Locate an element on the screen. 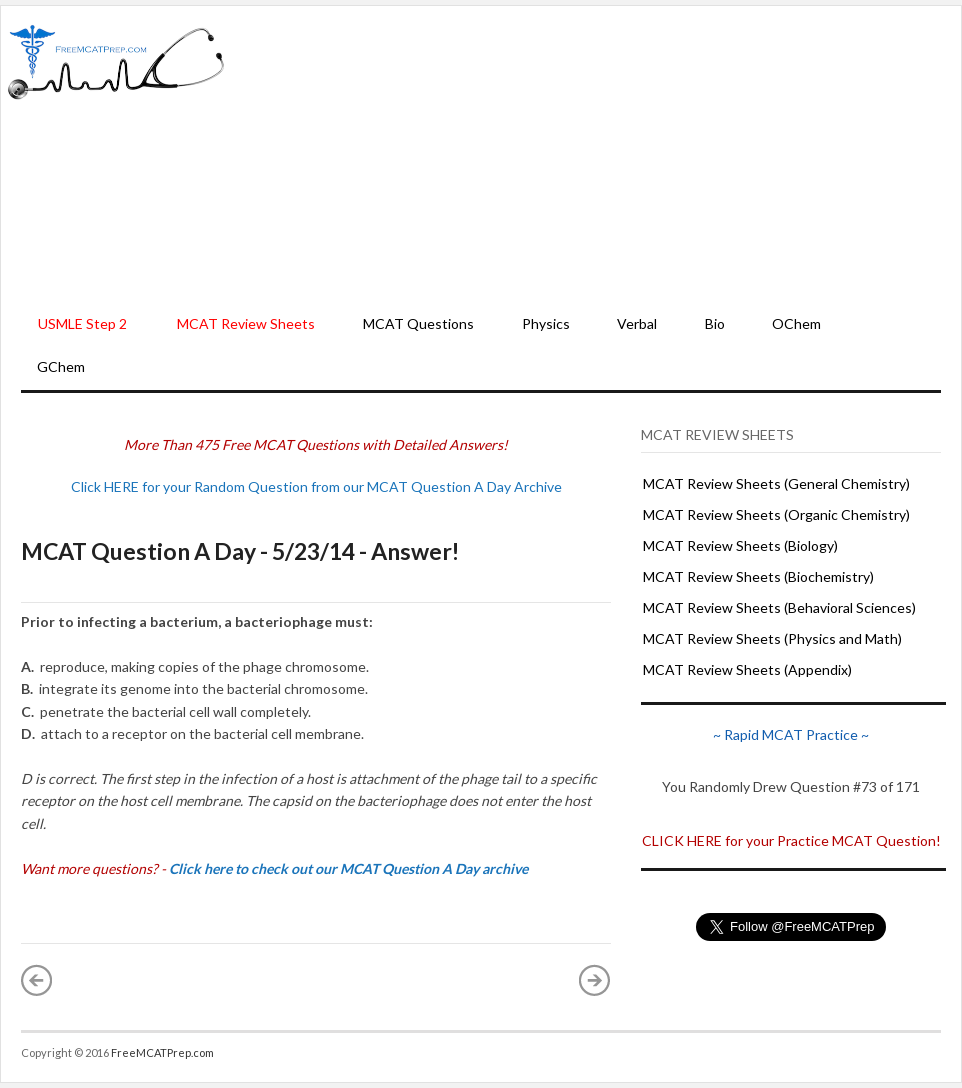  Click HERE for your Random Question from our MCAT Question A Day Archive is located at coordinates (316, 486).